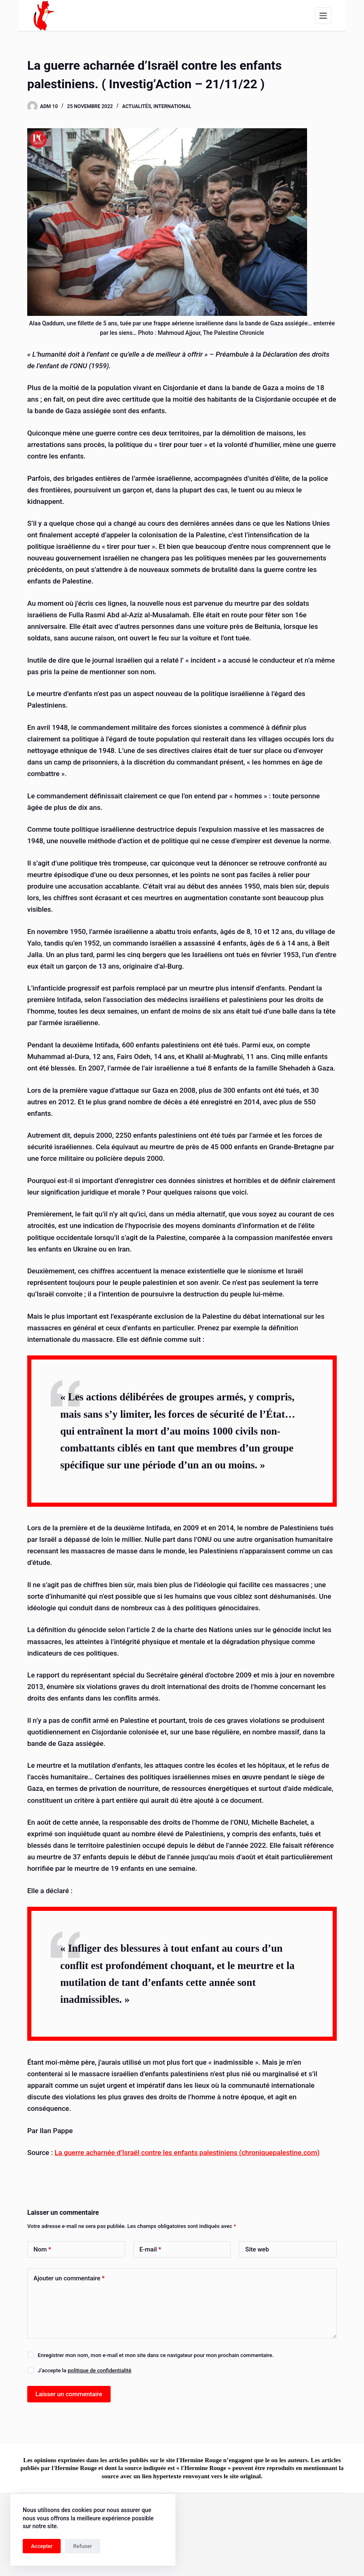 The image size is (364, 2576). Describe the element at coordinates (68, 2394) in the screenshot. I see `Laisser un commentaire` at that location.